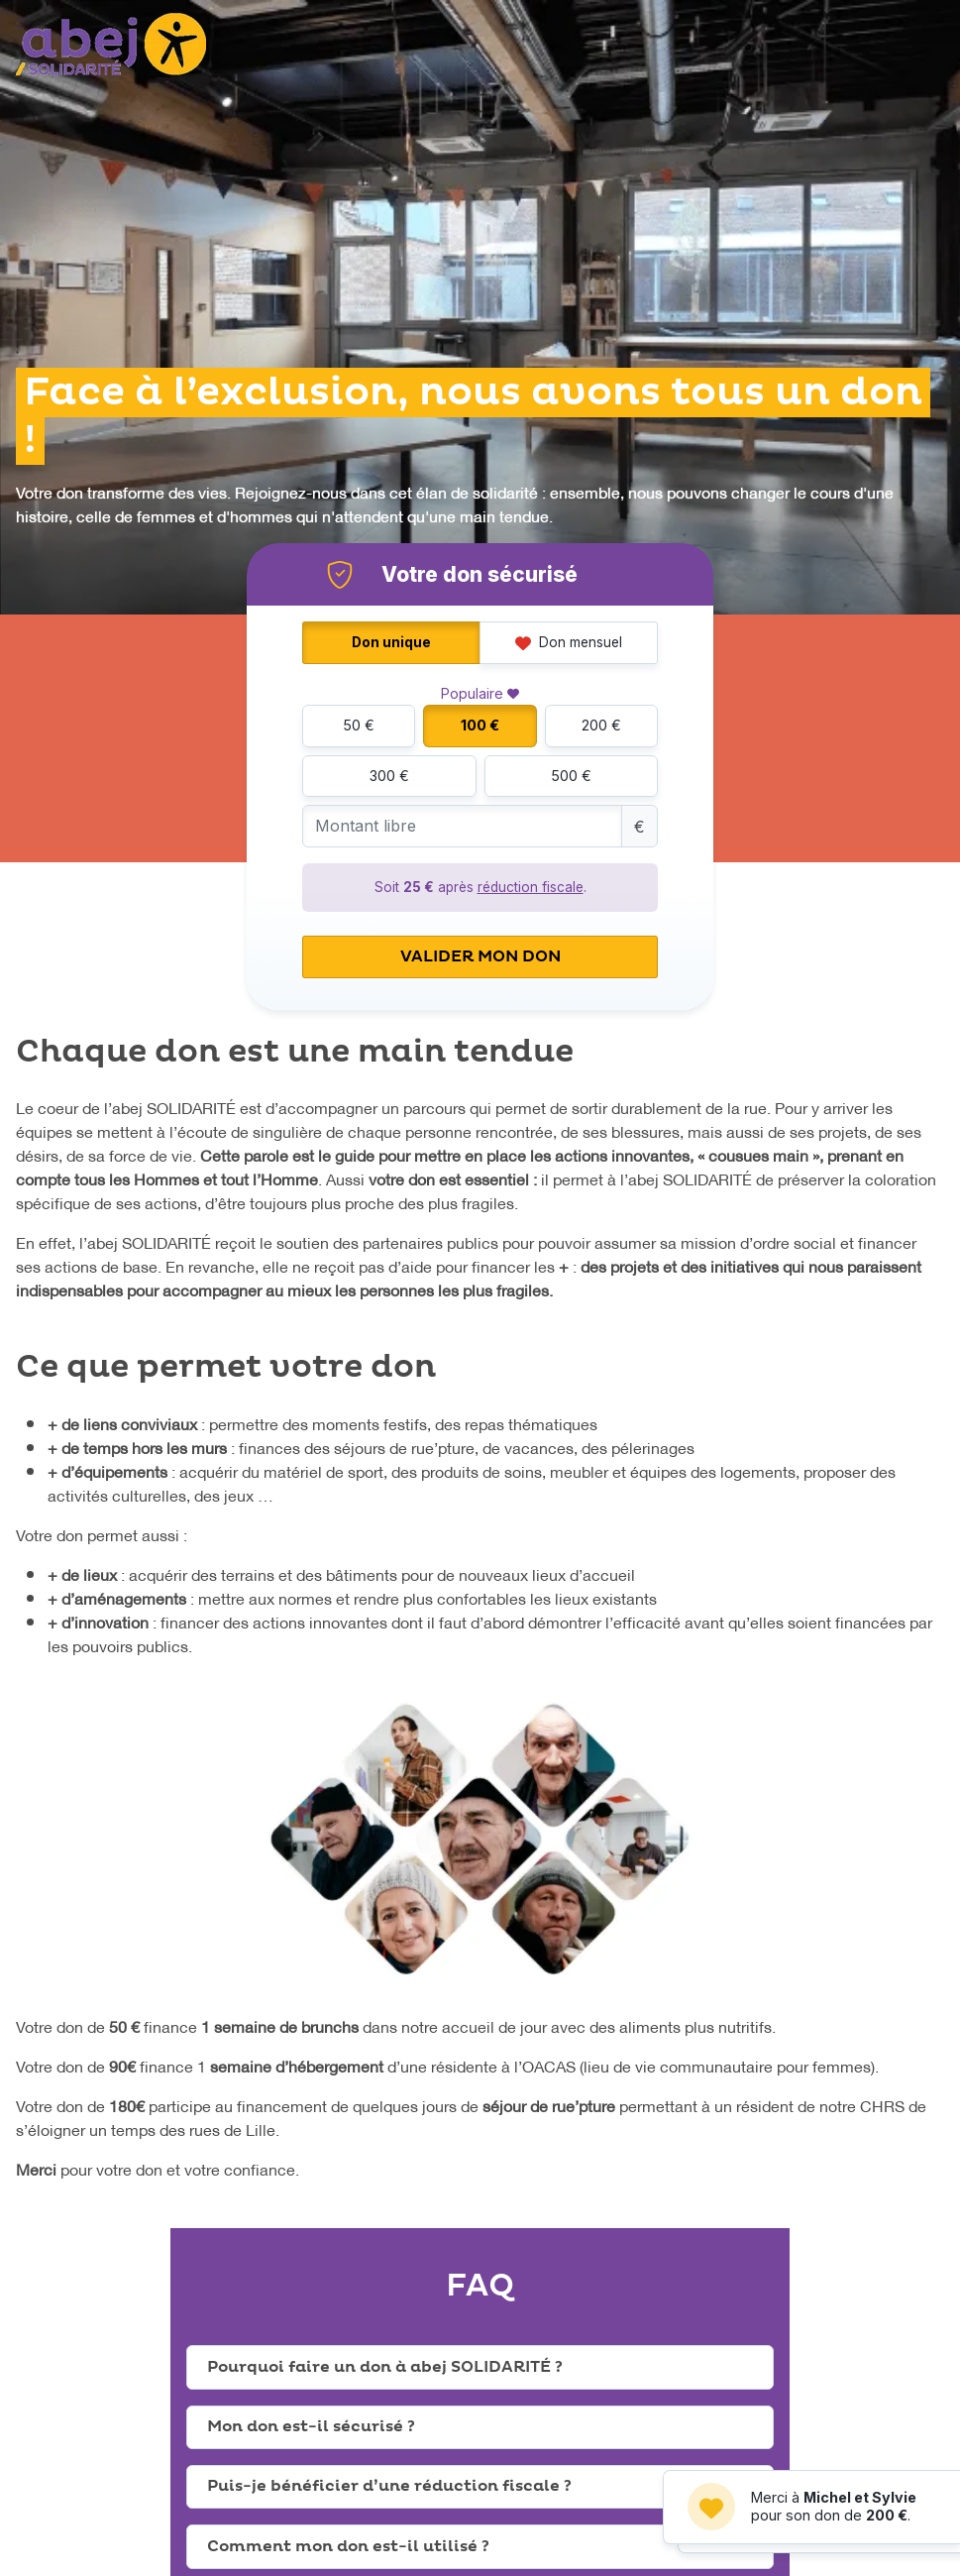  Describe the element at coordinates (311, 2426) in the screenshot. I see `Mon don est-il sécurisé ?` at that location.